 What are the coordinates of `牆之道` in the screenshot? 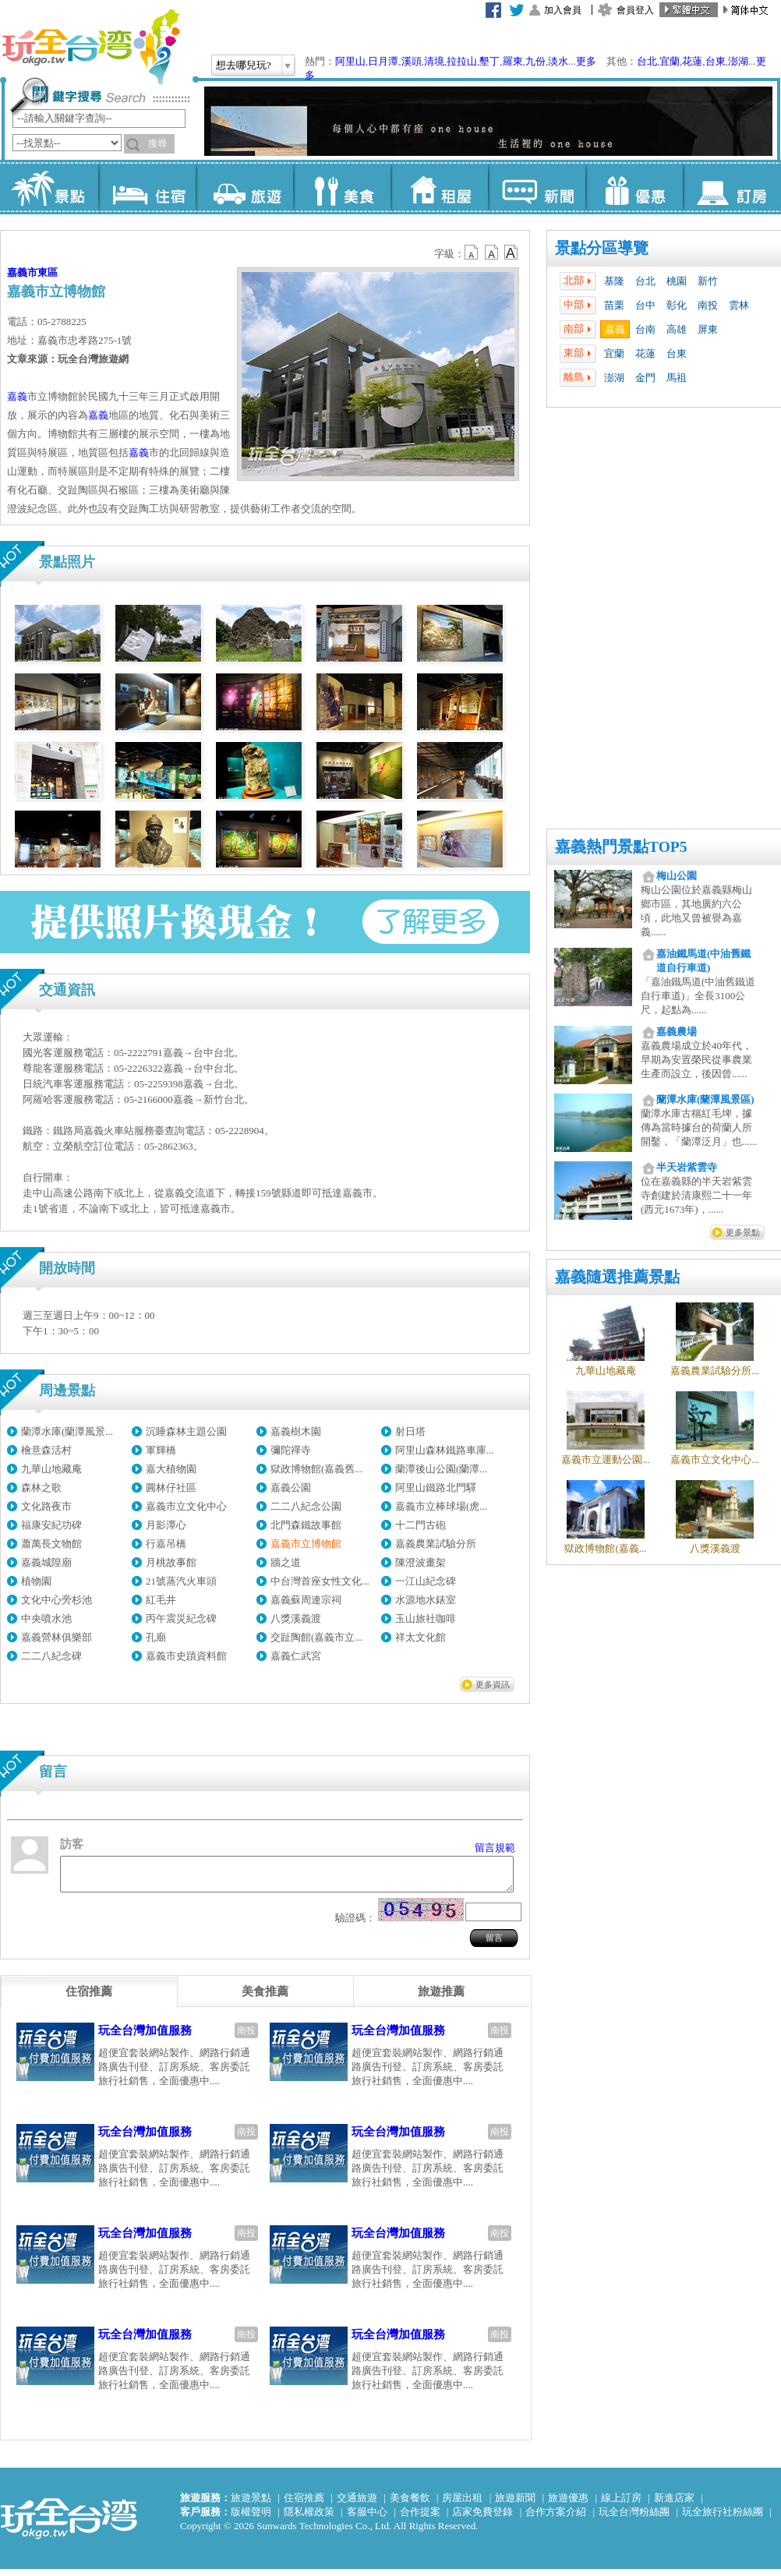 It's located at (285, 1562).